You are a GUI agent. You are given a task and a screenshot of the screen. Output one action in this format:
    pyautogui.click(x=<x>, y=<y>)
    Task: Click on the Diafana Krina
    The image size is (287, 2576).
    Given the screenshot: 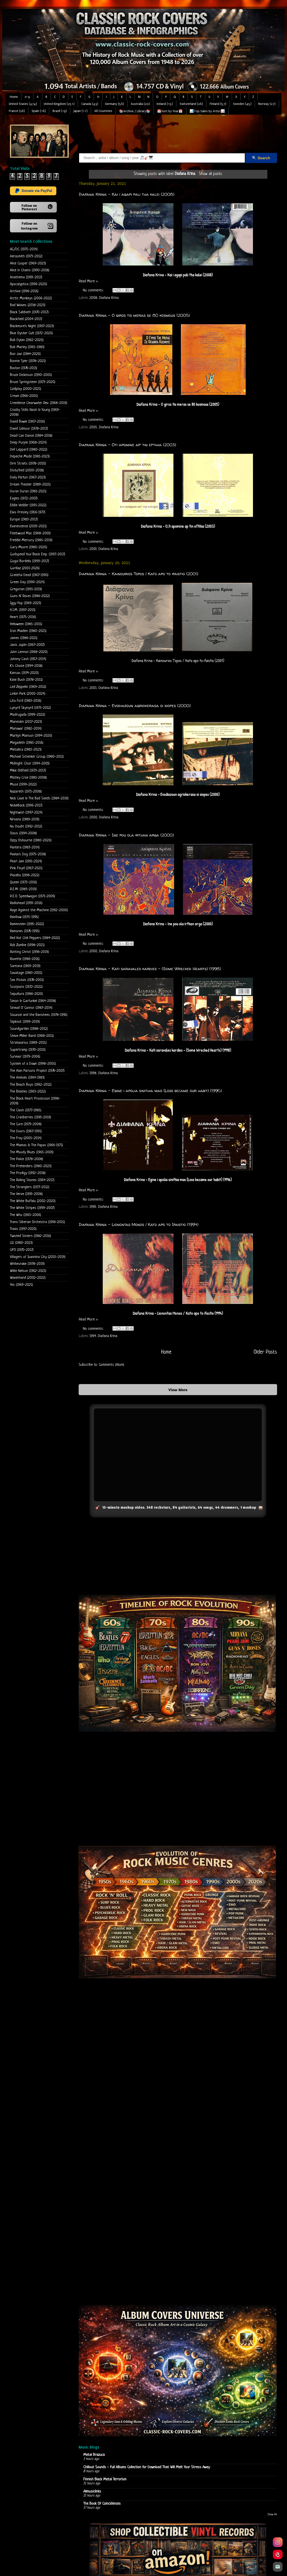 What is the action you would take?
    pyautogui.click(x=109, y=298)
    